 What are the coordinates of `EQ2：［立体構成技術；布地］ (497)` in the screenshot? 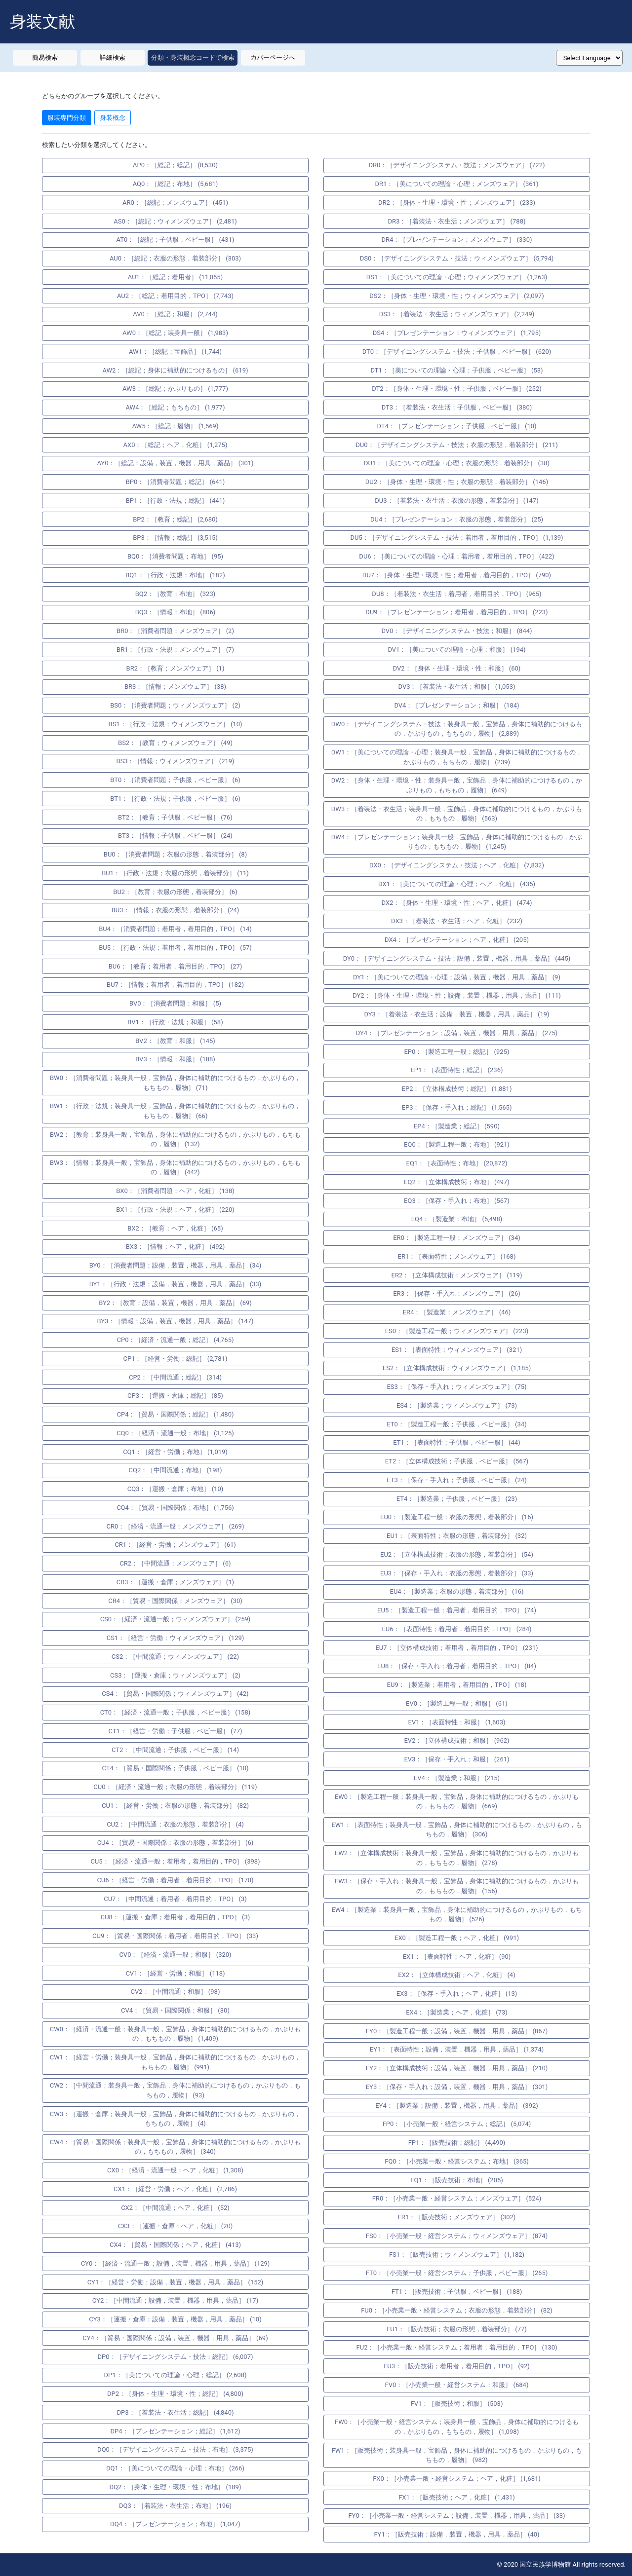 It's located at (457, 1182).